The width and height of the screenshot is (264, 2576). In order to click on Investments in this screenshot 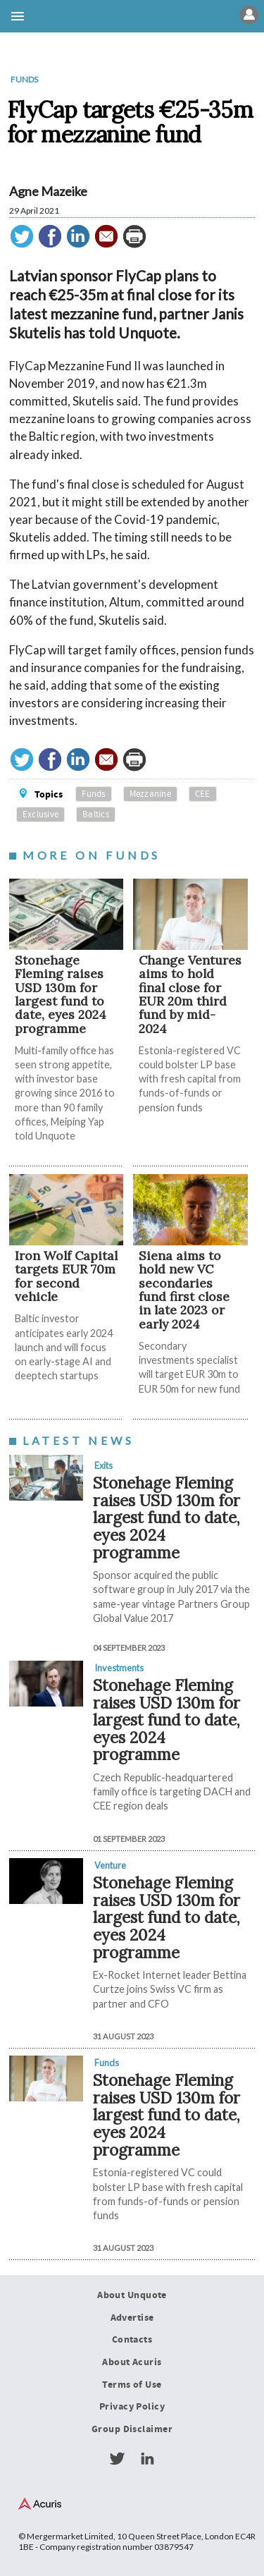, I will do `click(119, 1667)`.